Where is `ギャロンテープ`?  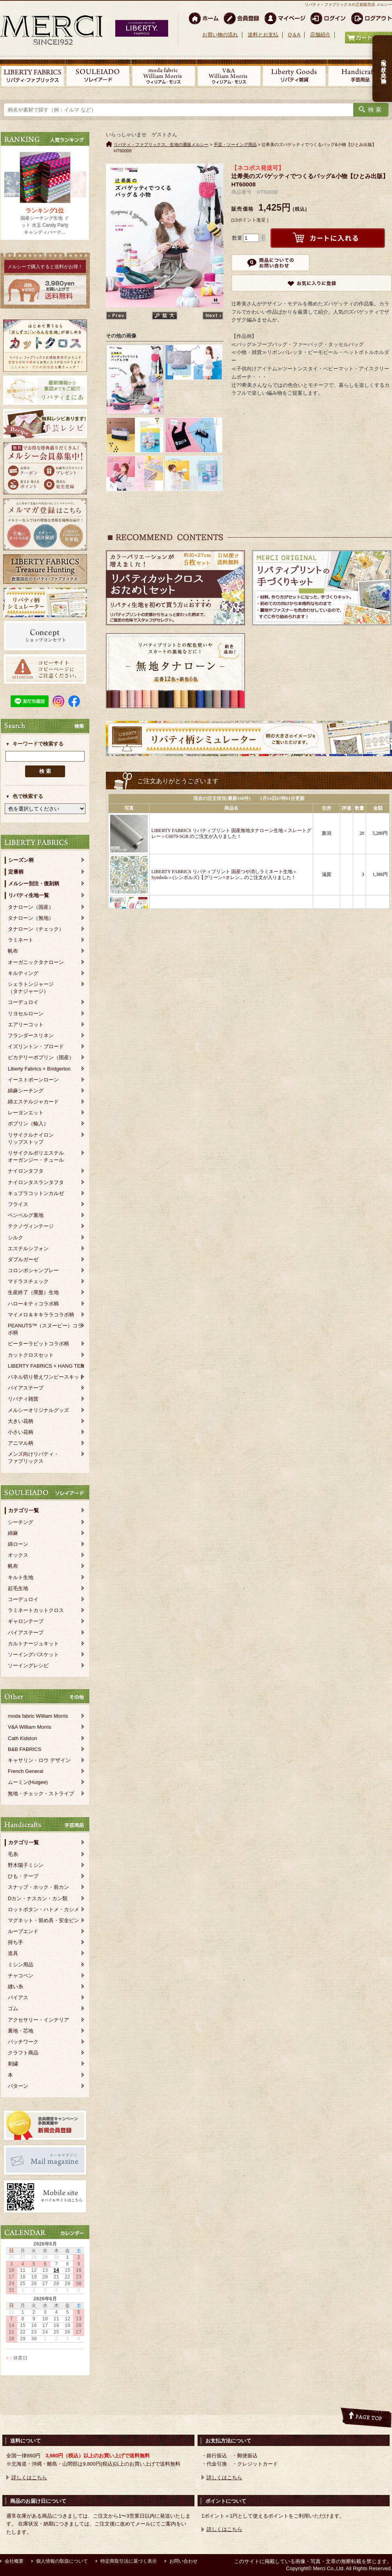
ギャロンテープ is located at coordinates (26, 1621).